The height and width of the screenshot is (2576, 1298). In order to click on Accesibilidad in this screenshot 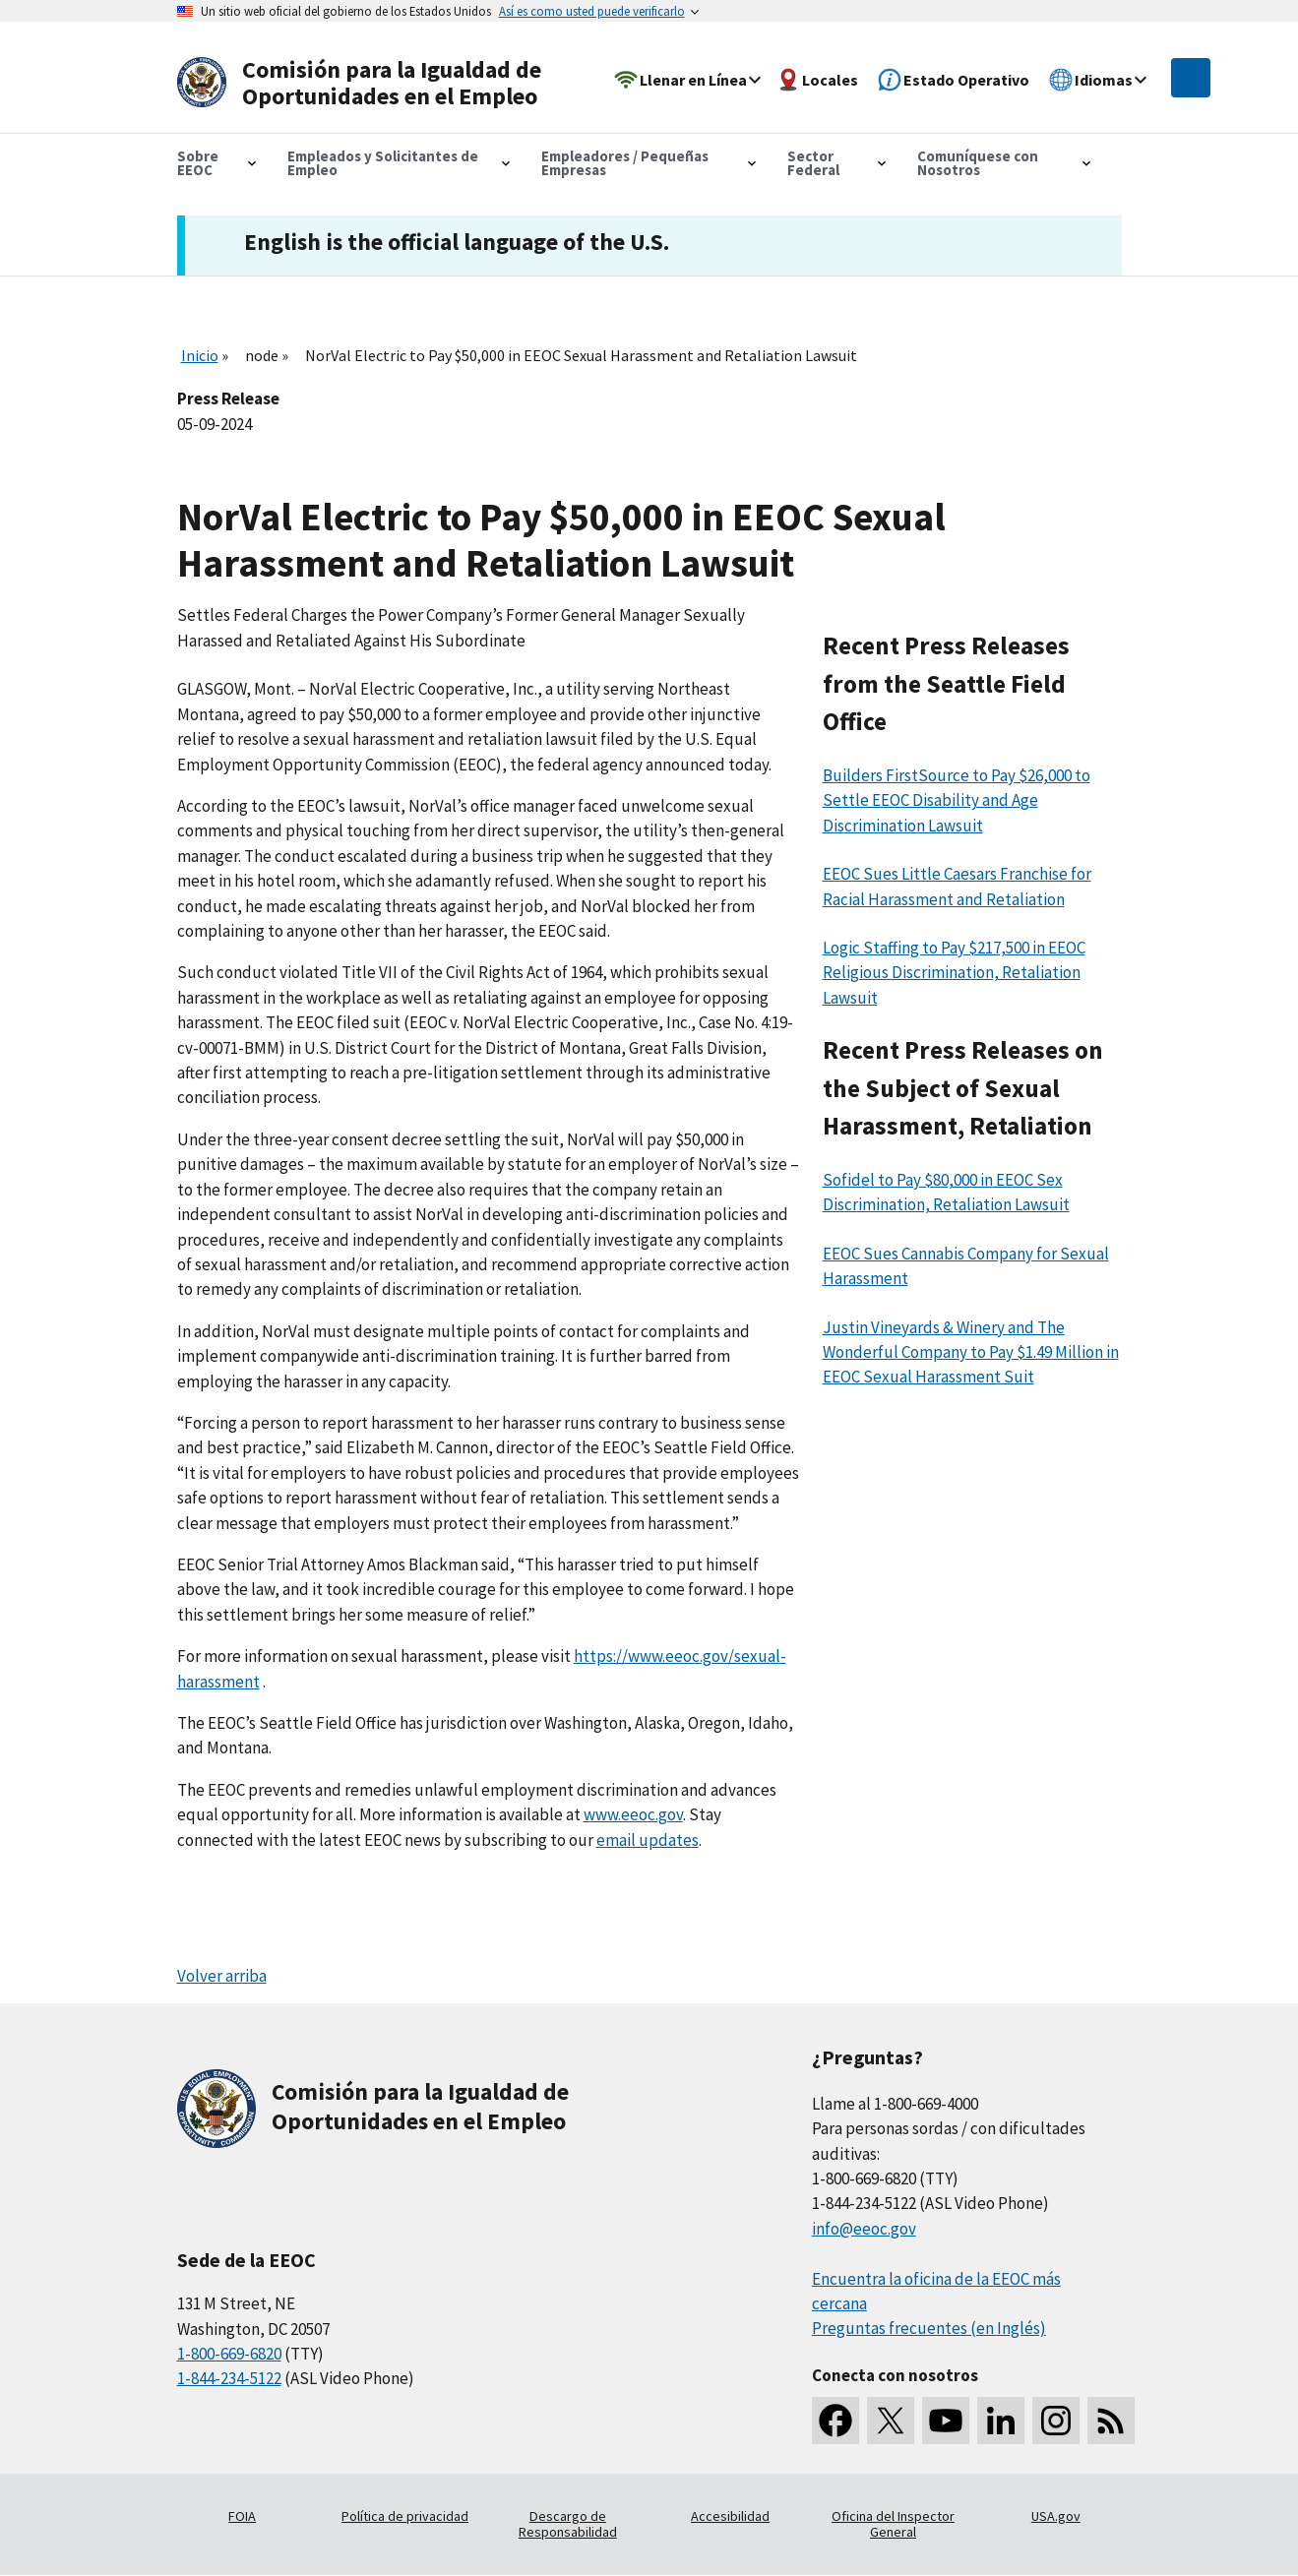, I will do `click(730, 2516)`.